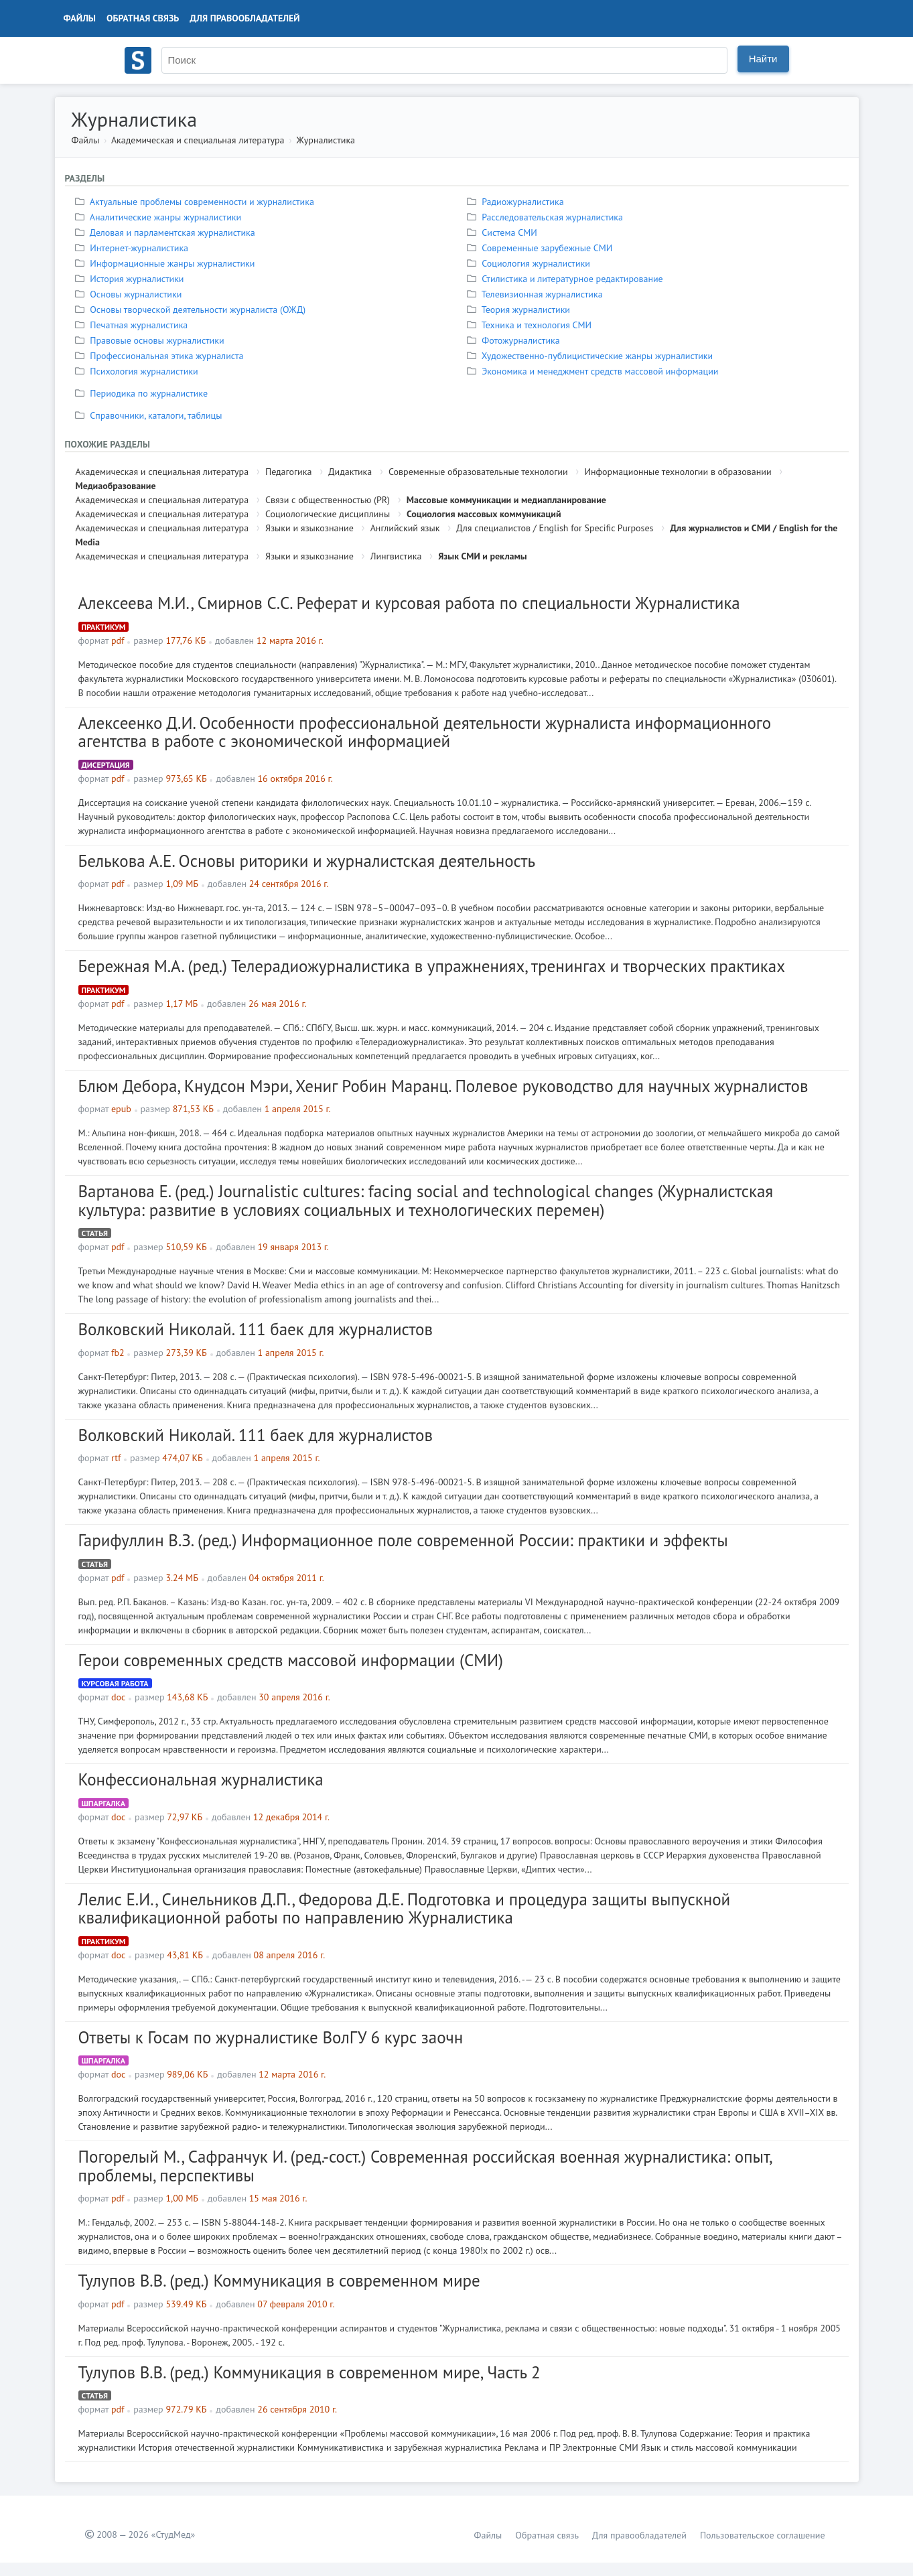 This screenshot has width=913, height=2576. I want to click on Информационные технологии в образовании, so click(677, 472).